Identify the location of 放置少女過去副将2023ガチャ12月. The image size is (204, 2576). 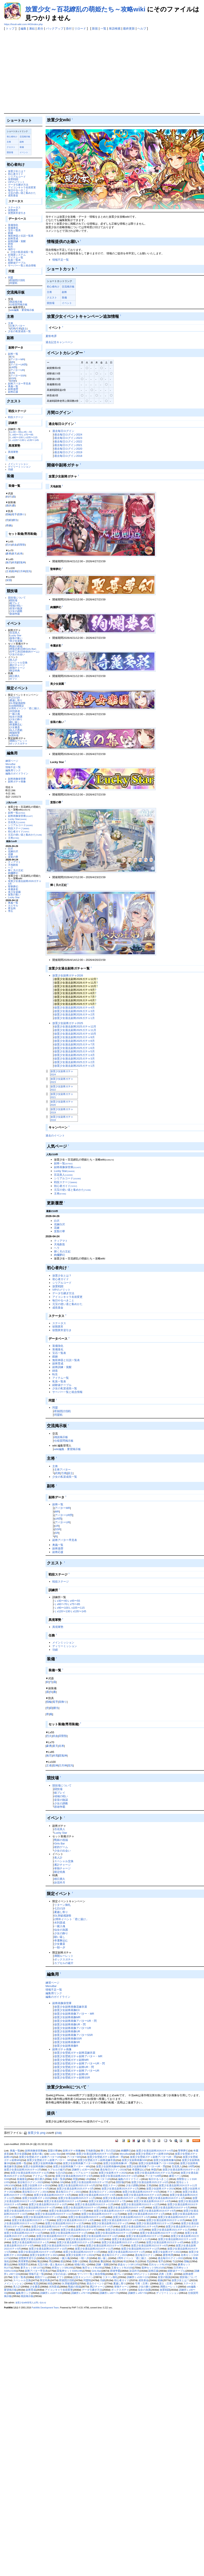
(140, 2248).